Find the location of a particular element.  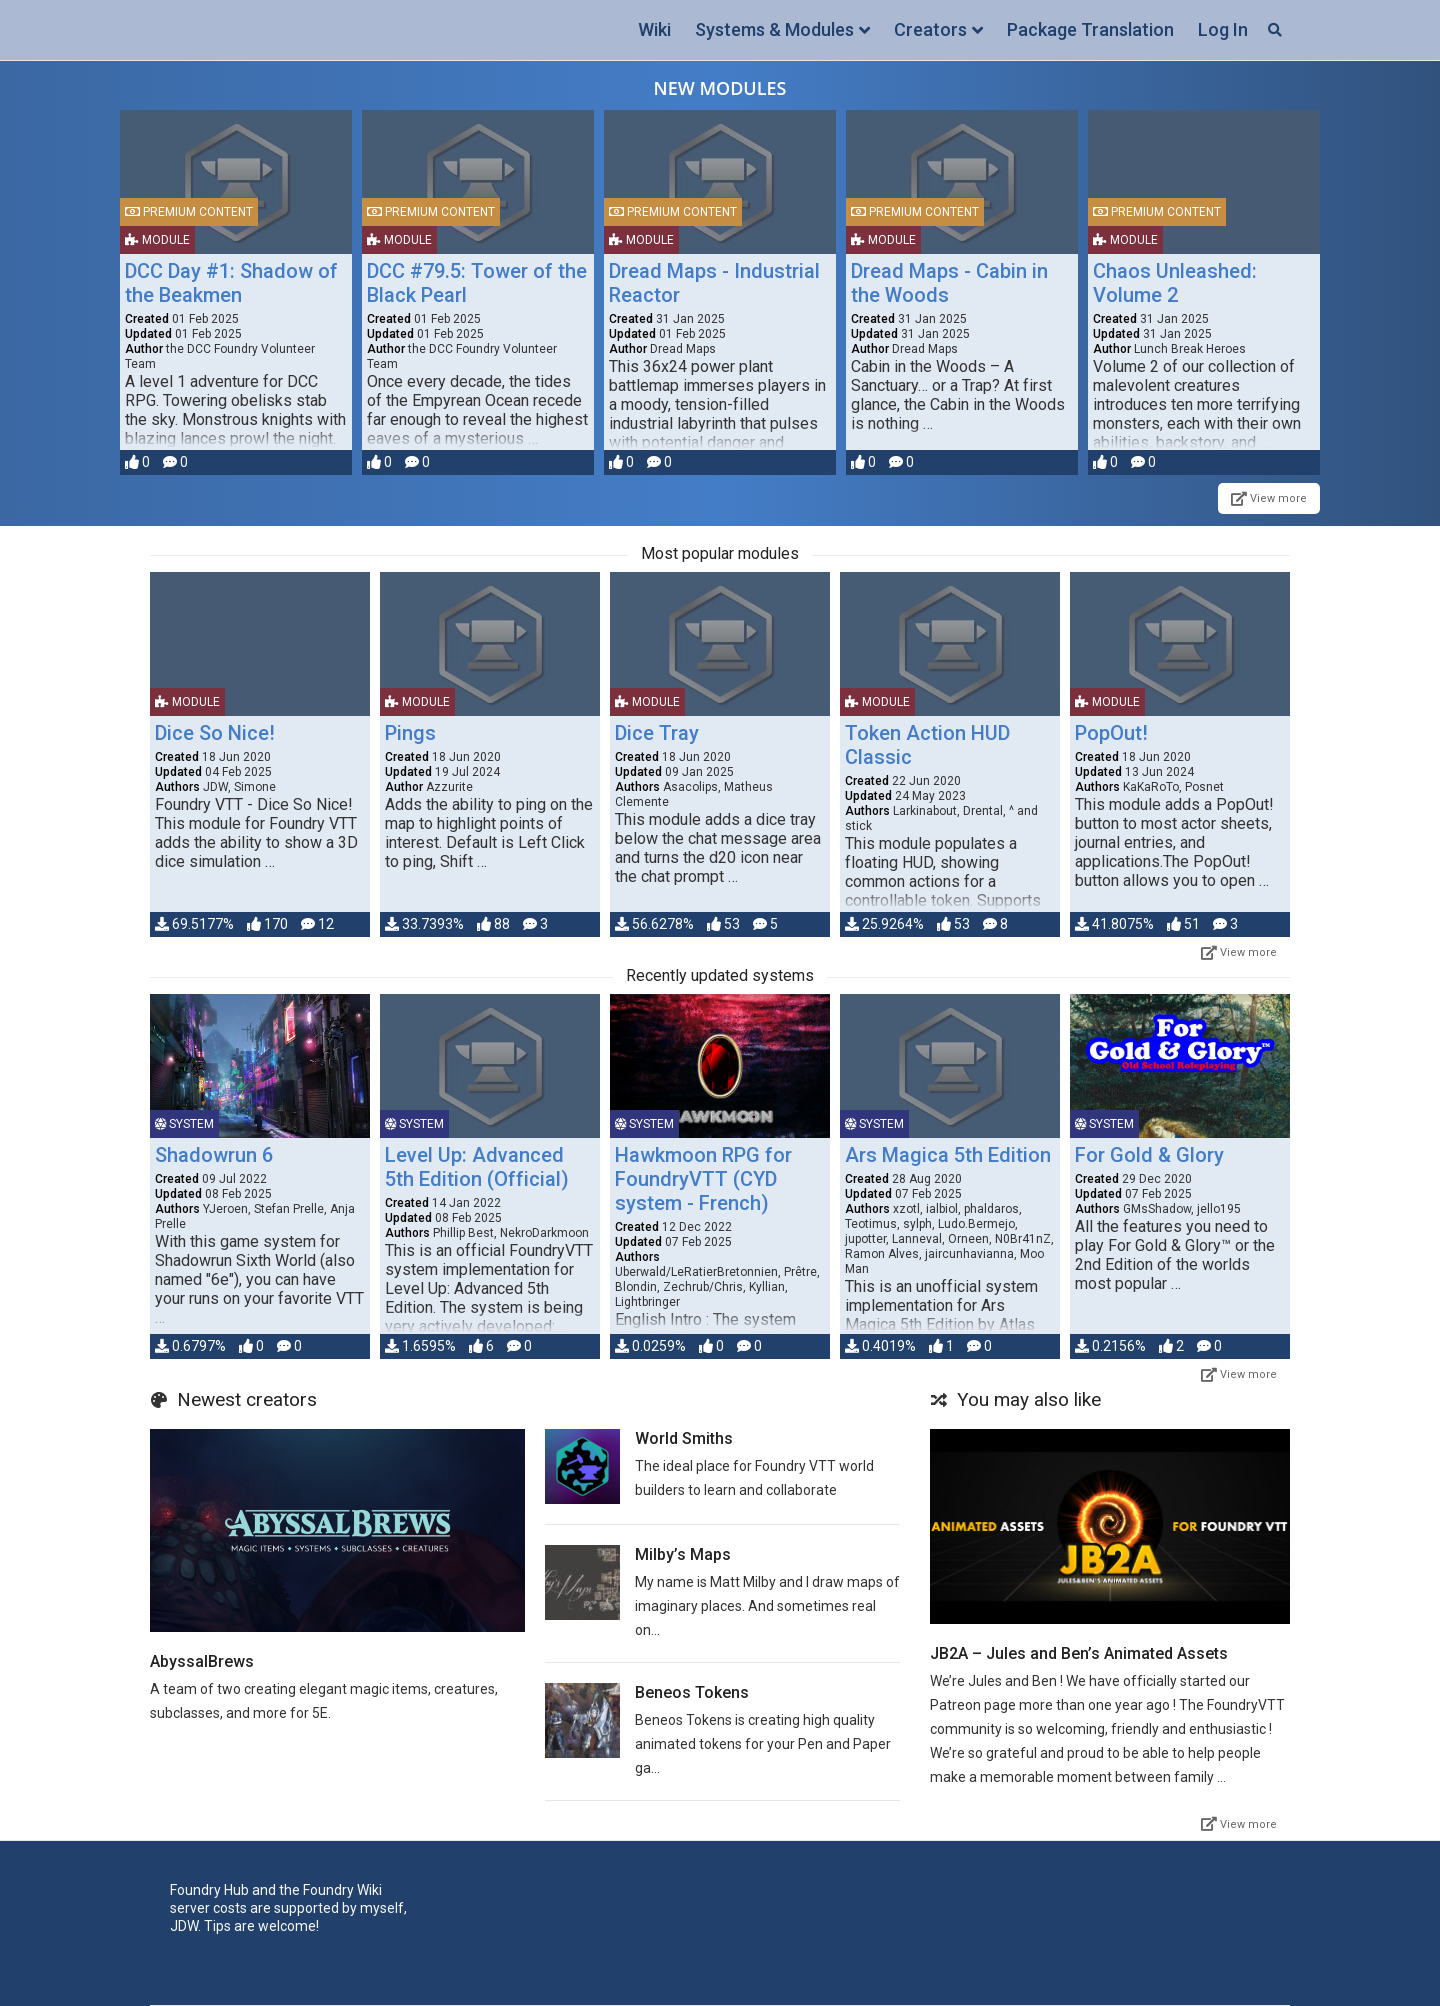

DCC Day #1: Shadow of the Beakmen is located at coordinates (231, 283).